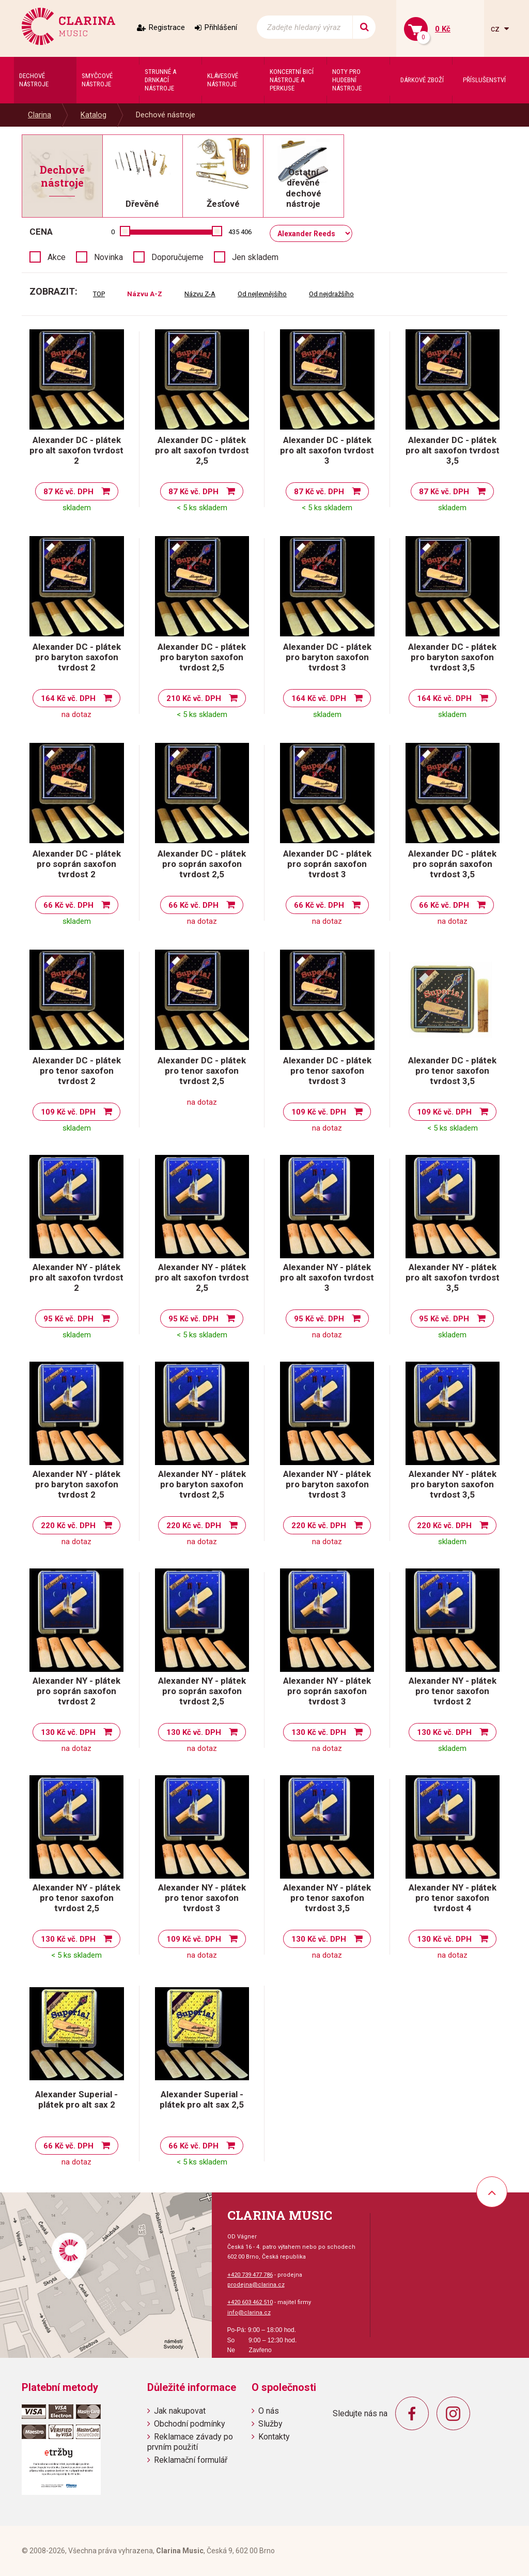 This screenshot has height=2576, width=529. What do you see at coordinates (190, 2460) in the screenshot?
I see `Reklamační formulář` at bounding box center [190, 2460].